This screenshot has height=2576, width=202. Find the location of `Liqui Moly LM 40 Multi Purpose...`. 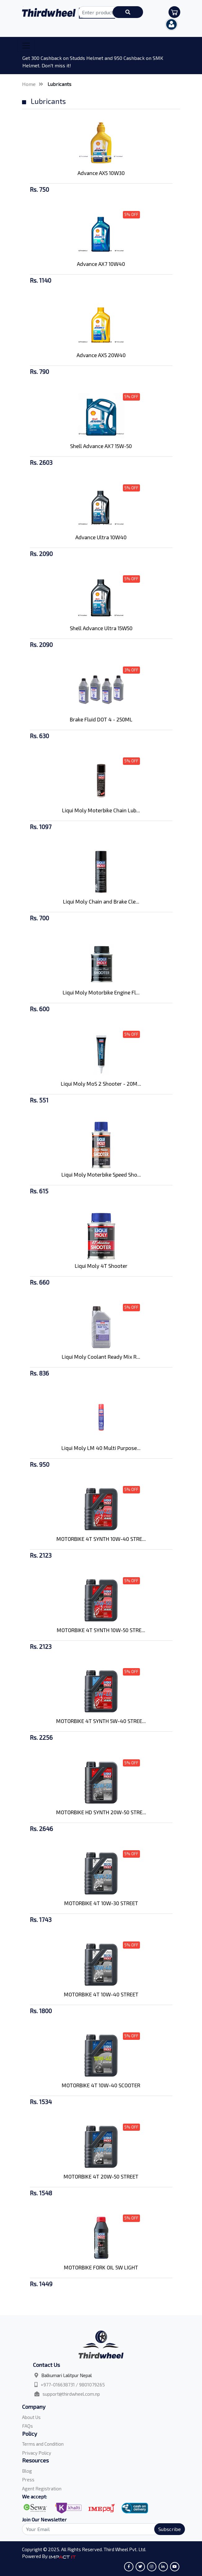

Liqui Moly LM 40 Multi Purpose... is located at coordinates (101, 1448).